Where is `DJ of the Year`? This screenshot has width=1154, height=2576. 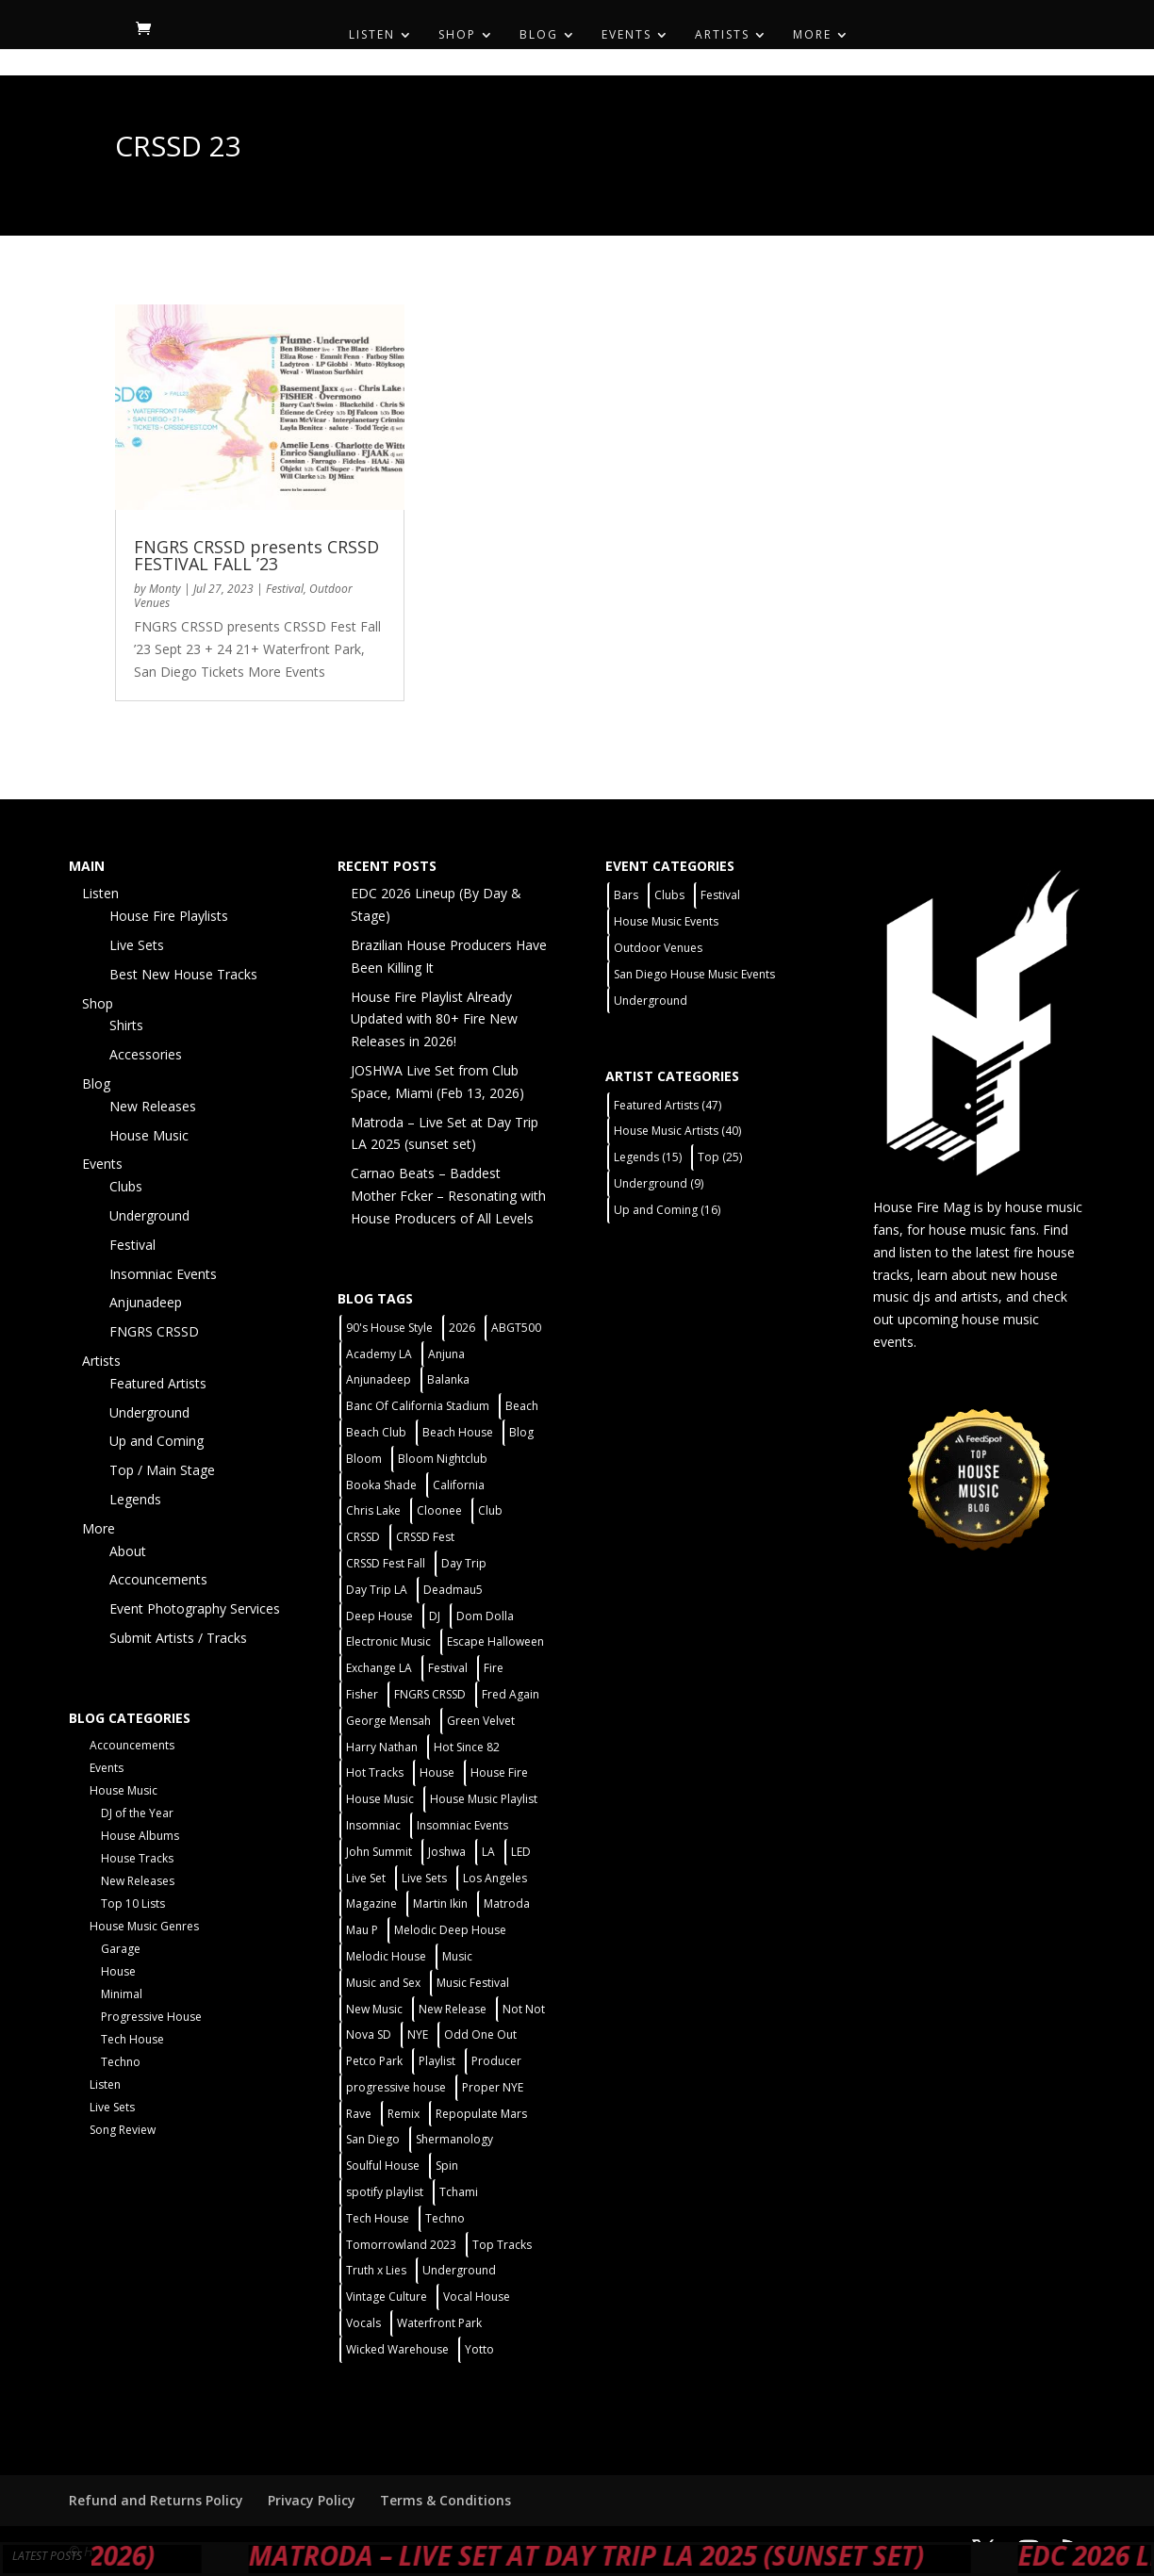 DJ of the Year is located at coordinates (137, 1813).